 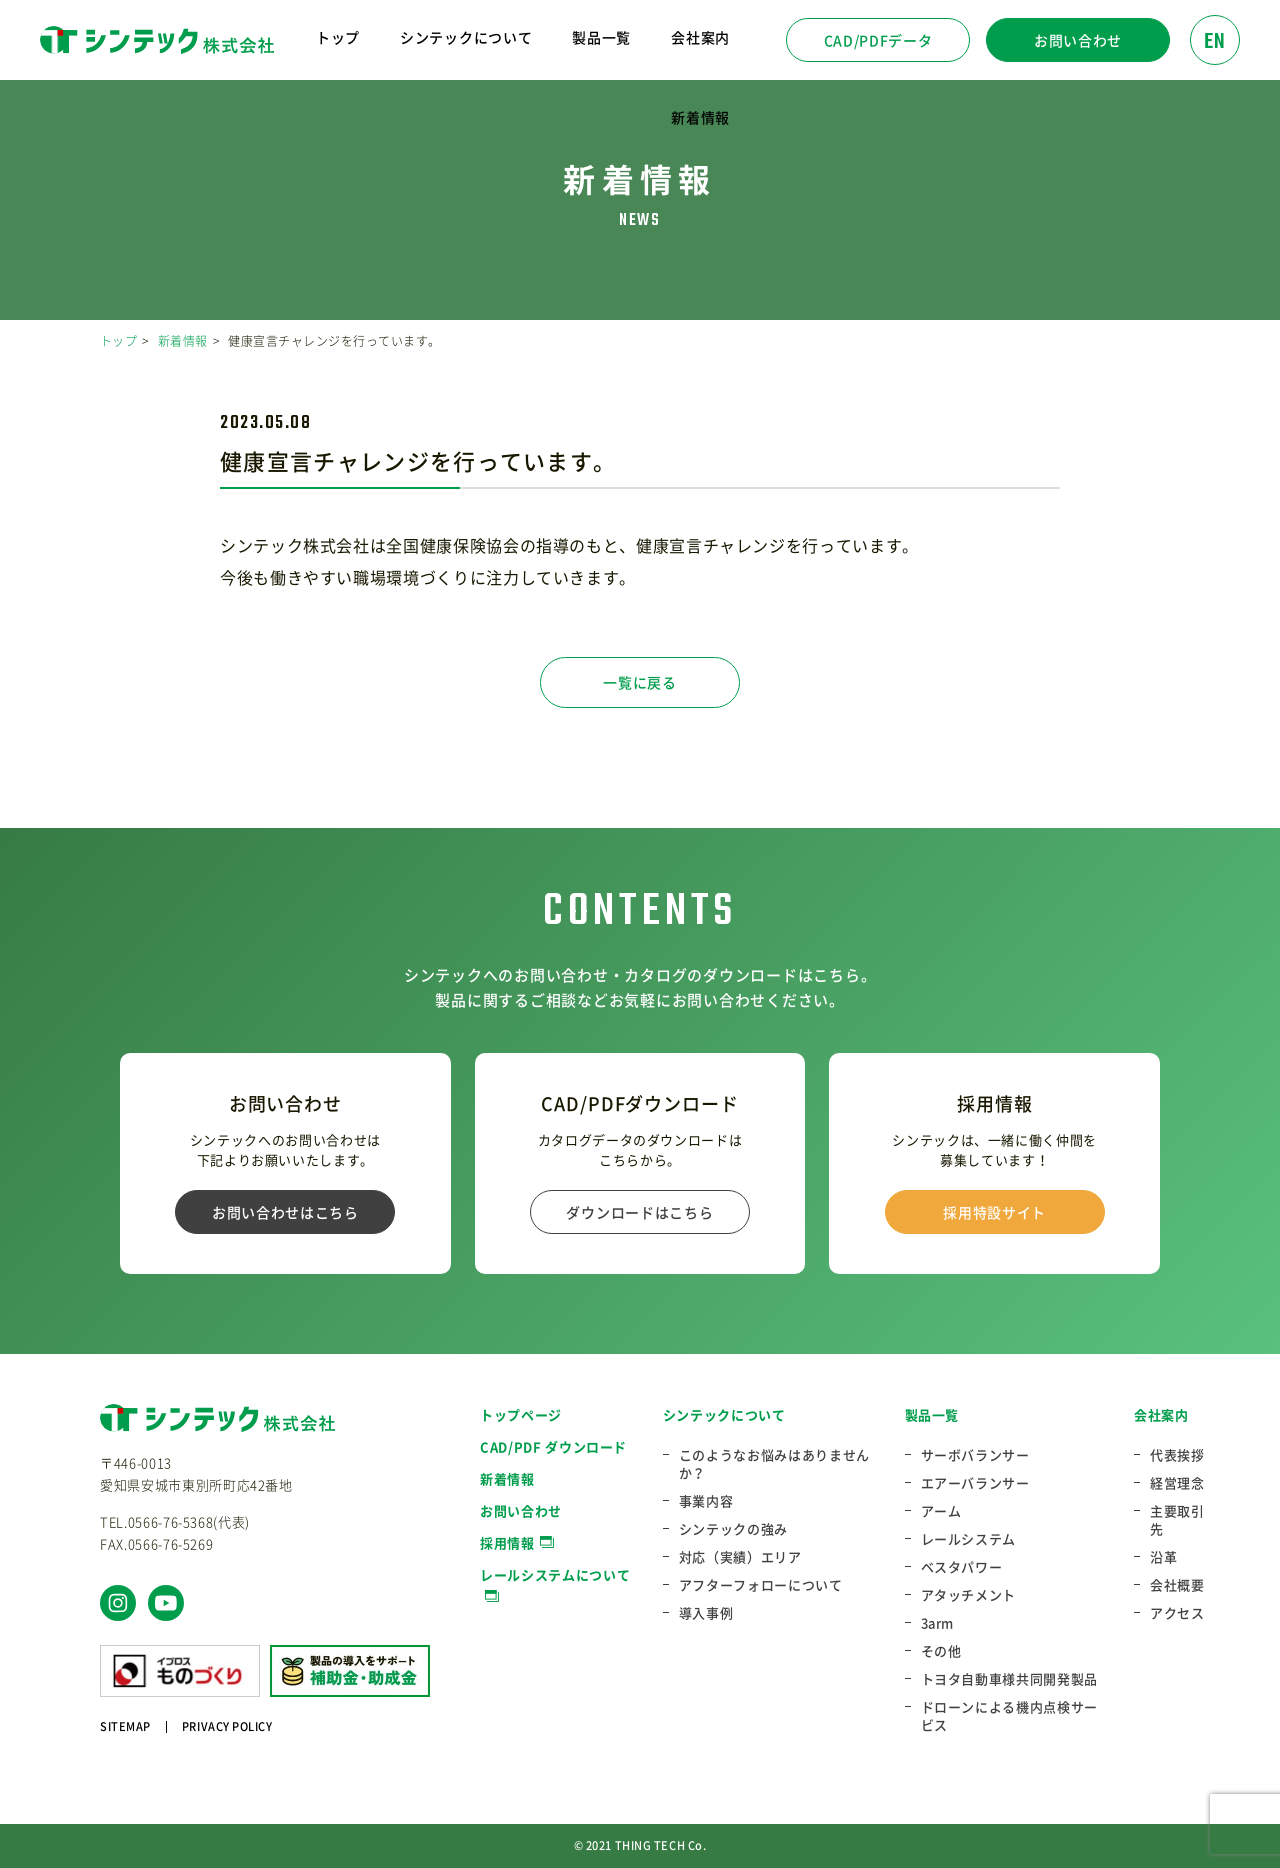 I want to click on アフターフォローについて, so click(x=761, y=1585).